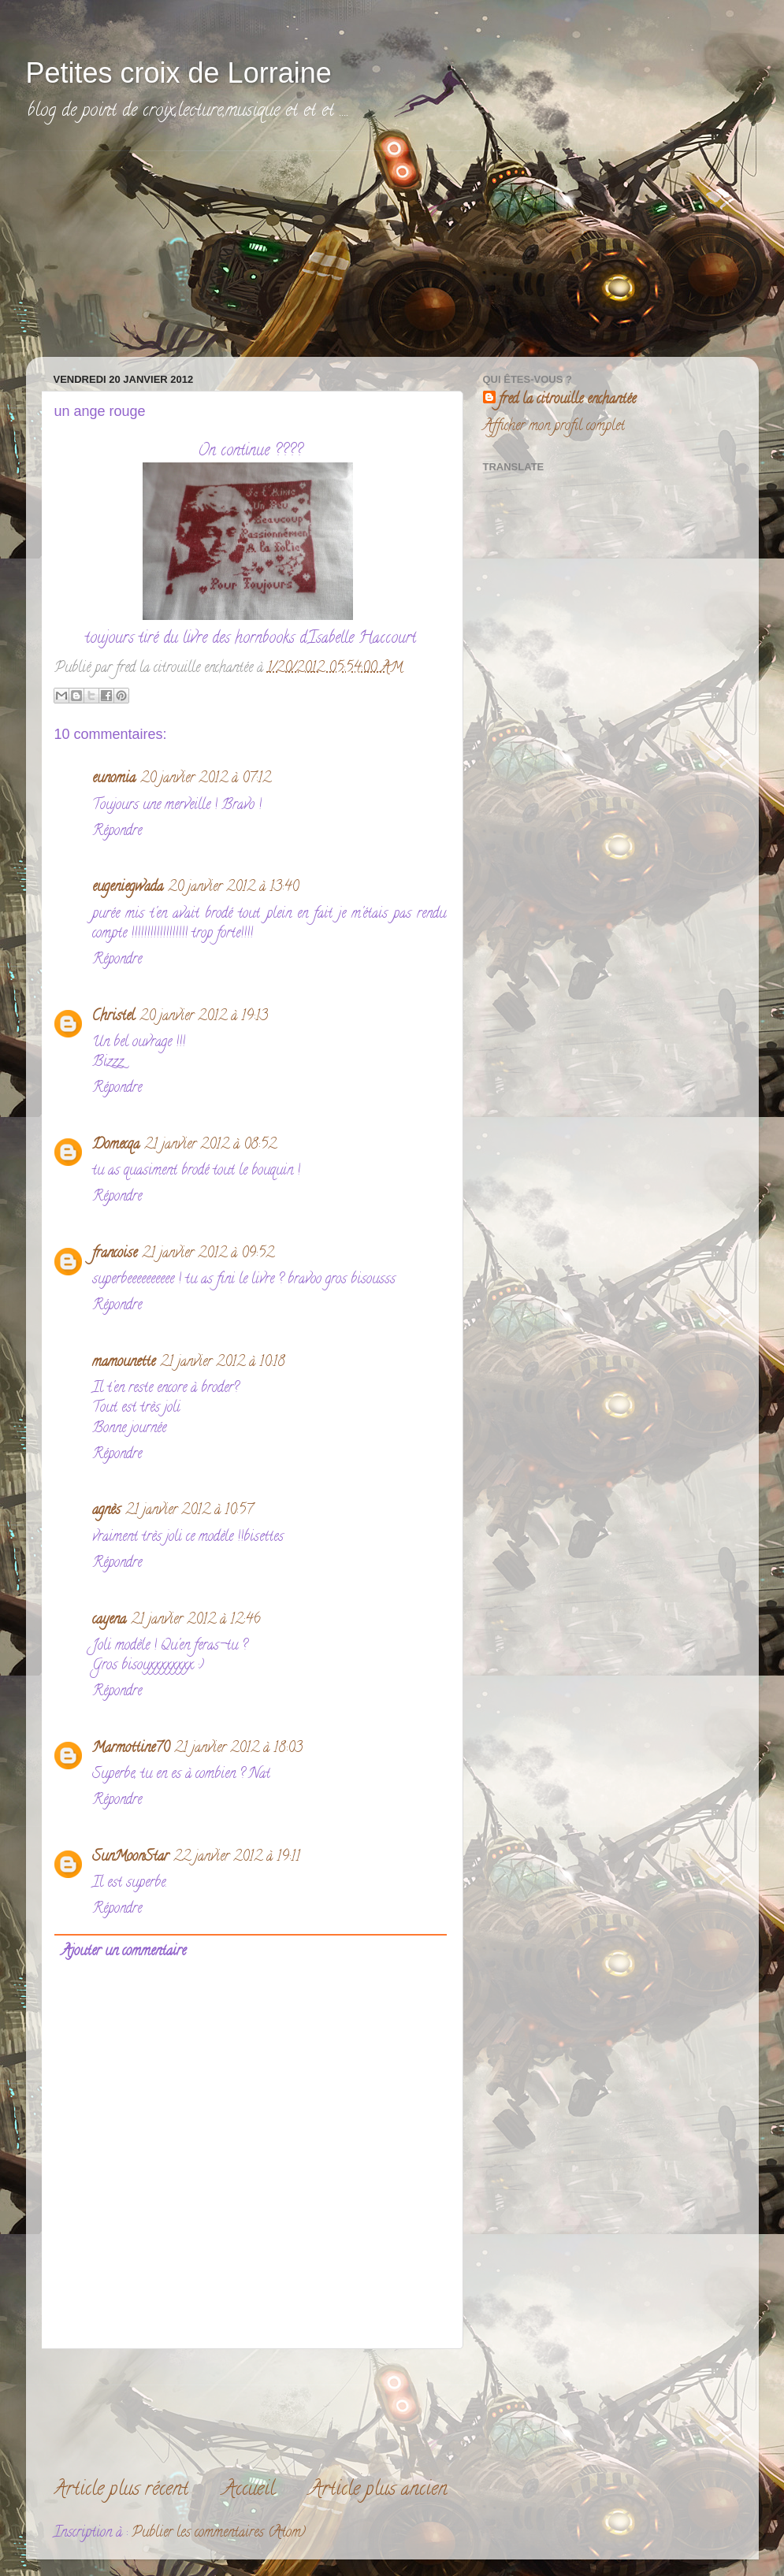 This screenshot has height=2576, width=784. Describe the element at coordinates (179, 73) in the screenshot. I see `Petites croix de Lorraine` at that location.